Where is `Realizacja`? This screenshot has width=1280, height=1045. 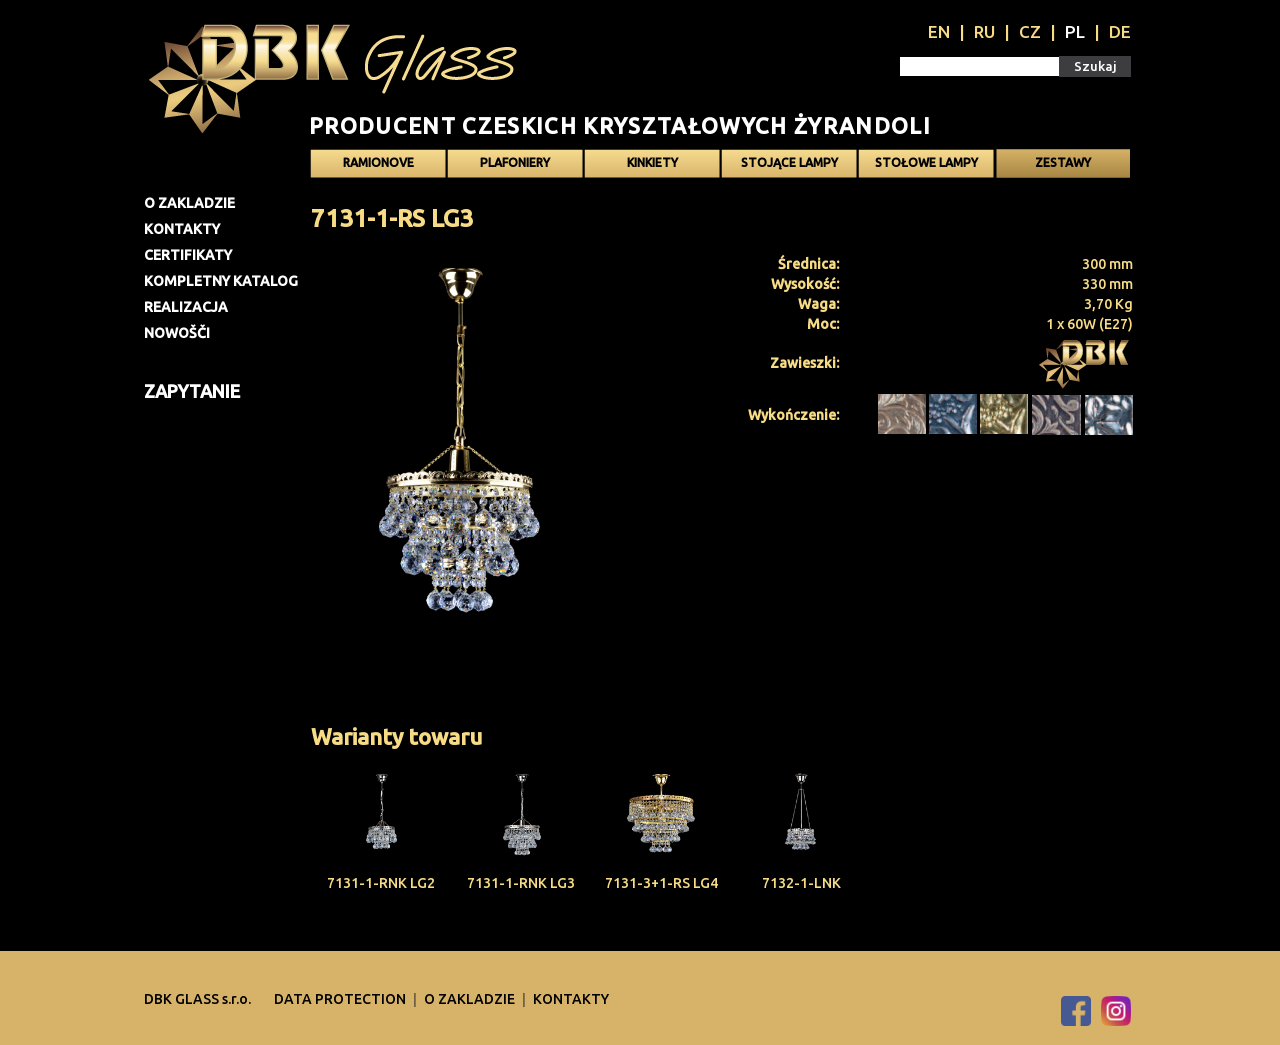 Realizacja is located at coordinates (186, 307).